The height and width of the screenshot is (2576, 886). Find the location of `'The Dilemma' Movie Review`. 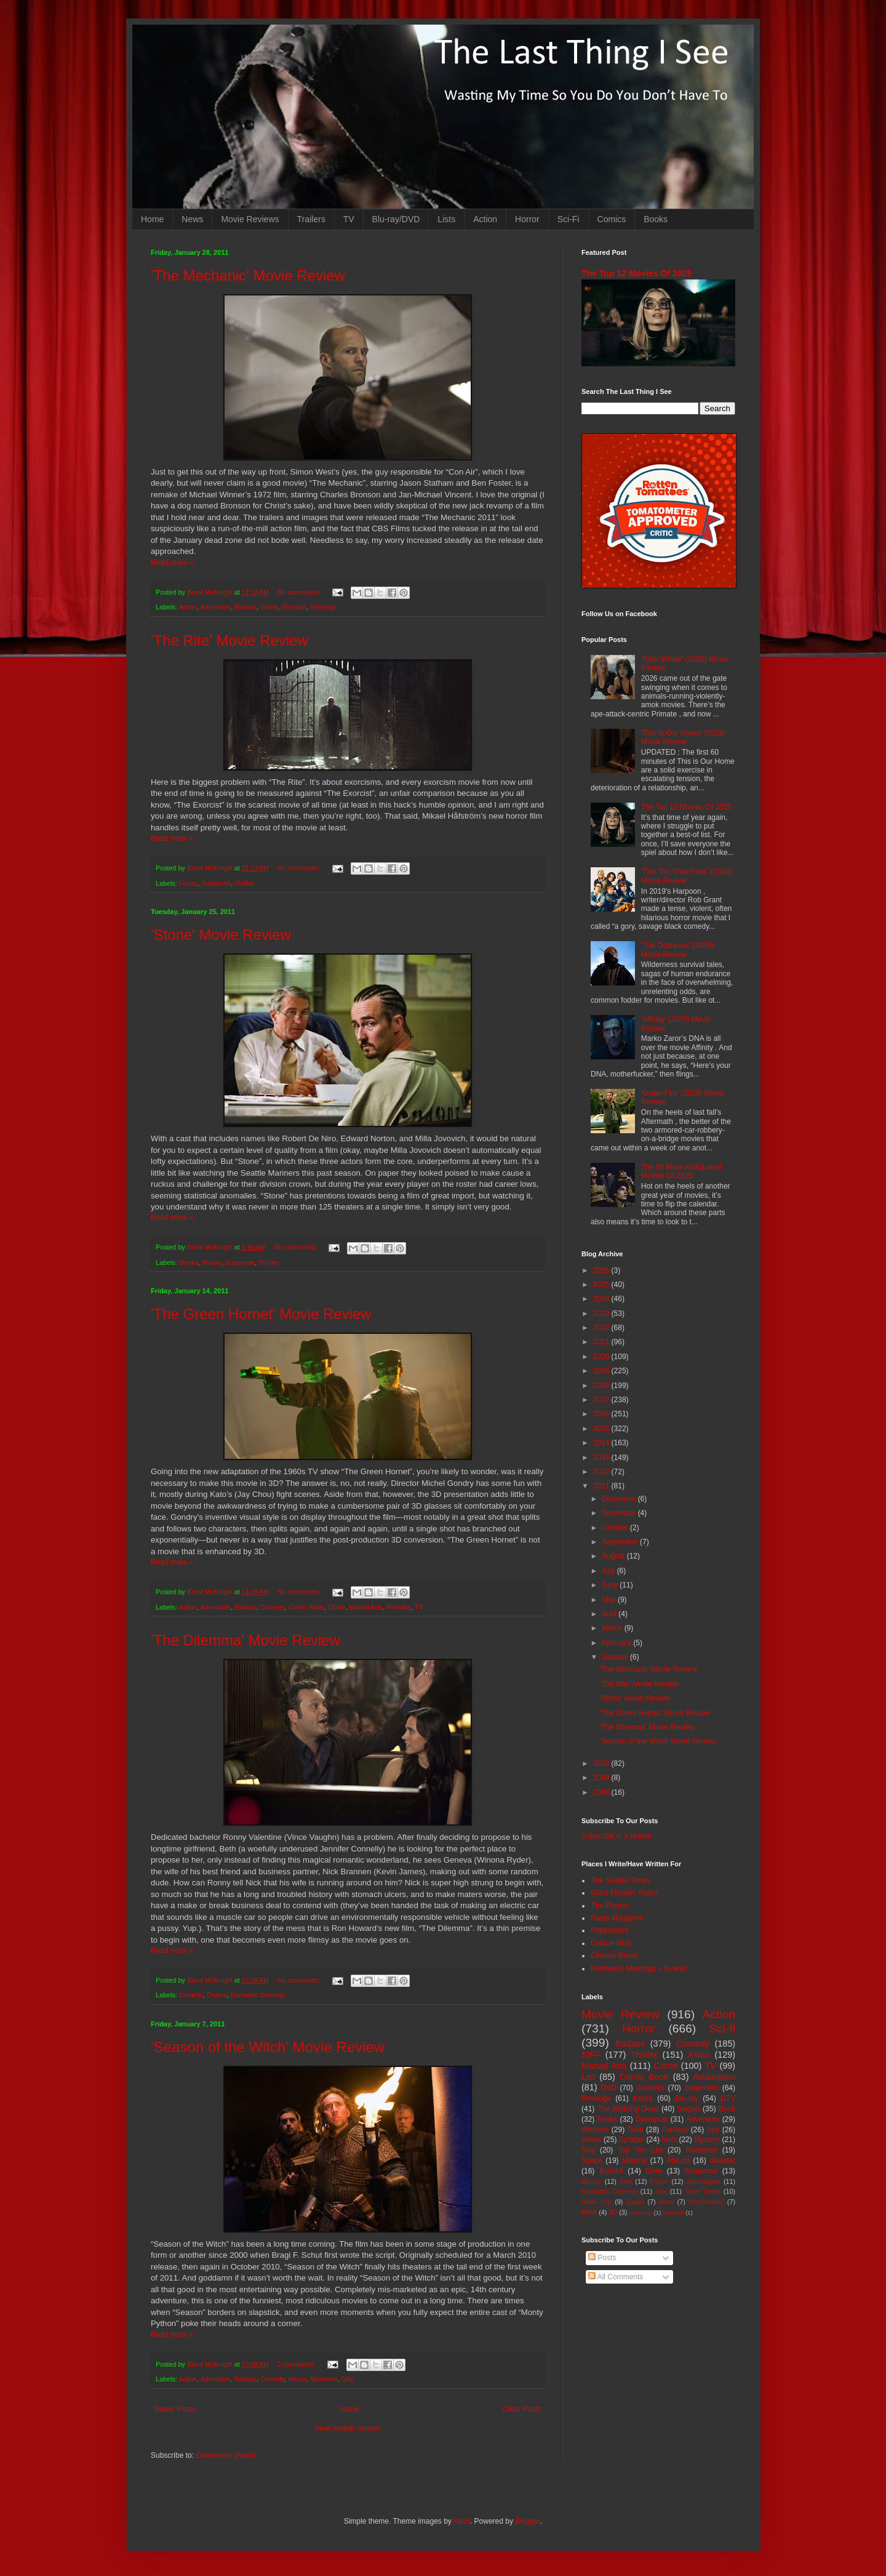

'The Dilemma' Movie Review is located at coordinates (245, 1640).